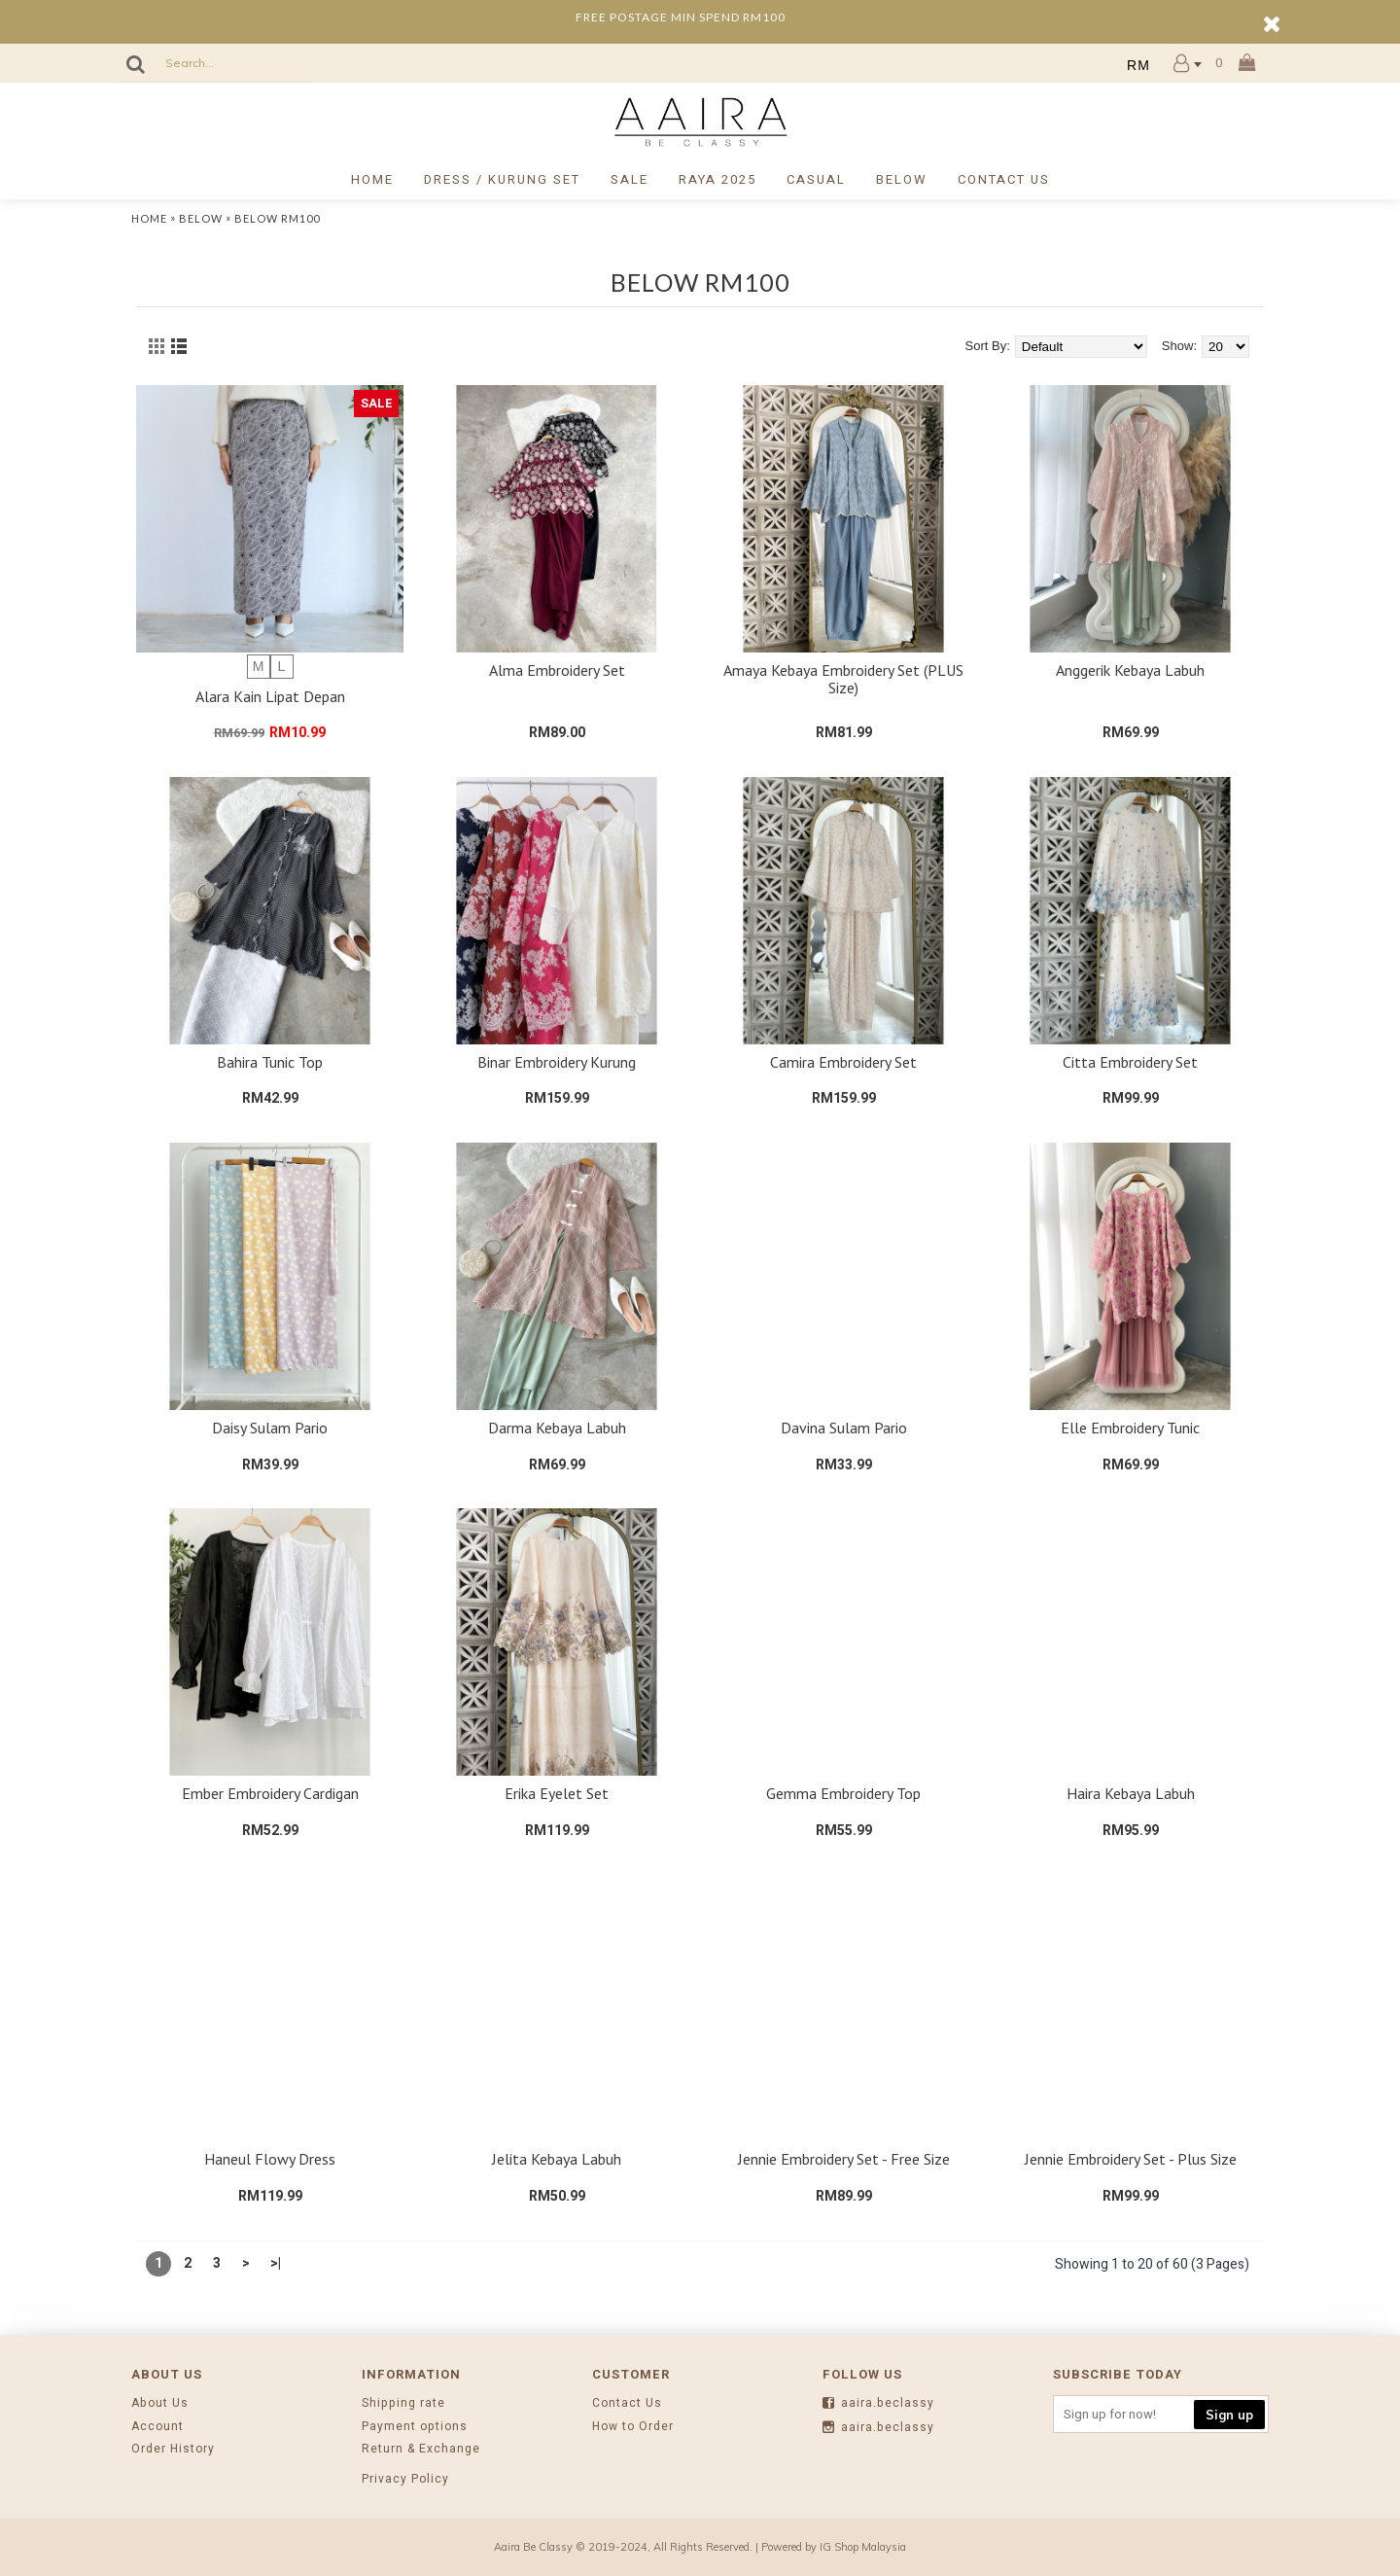 This screenshot has width=1400, height=2576. What do you see at coordinates (844, 1427) in the screenshot?
I see `Davina Sulam Pario` at bounding box center [844, 1427].